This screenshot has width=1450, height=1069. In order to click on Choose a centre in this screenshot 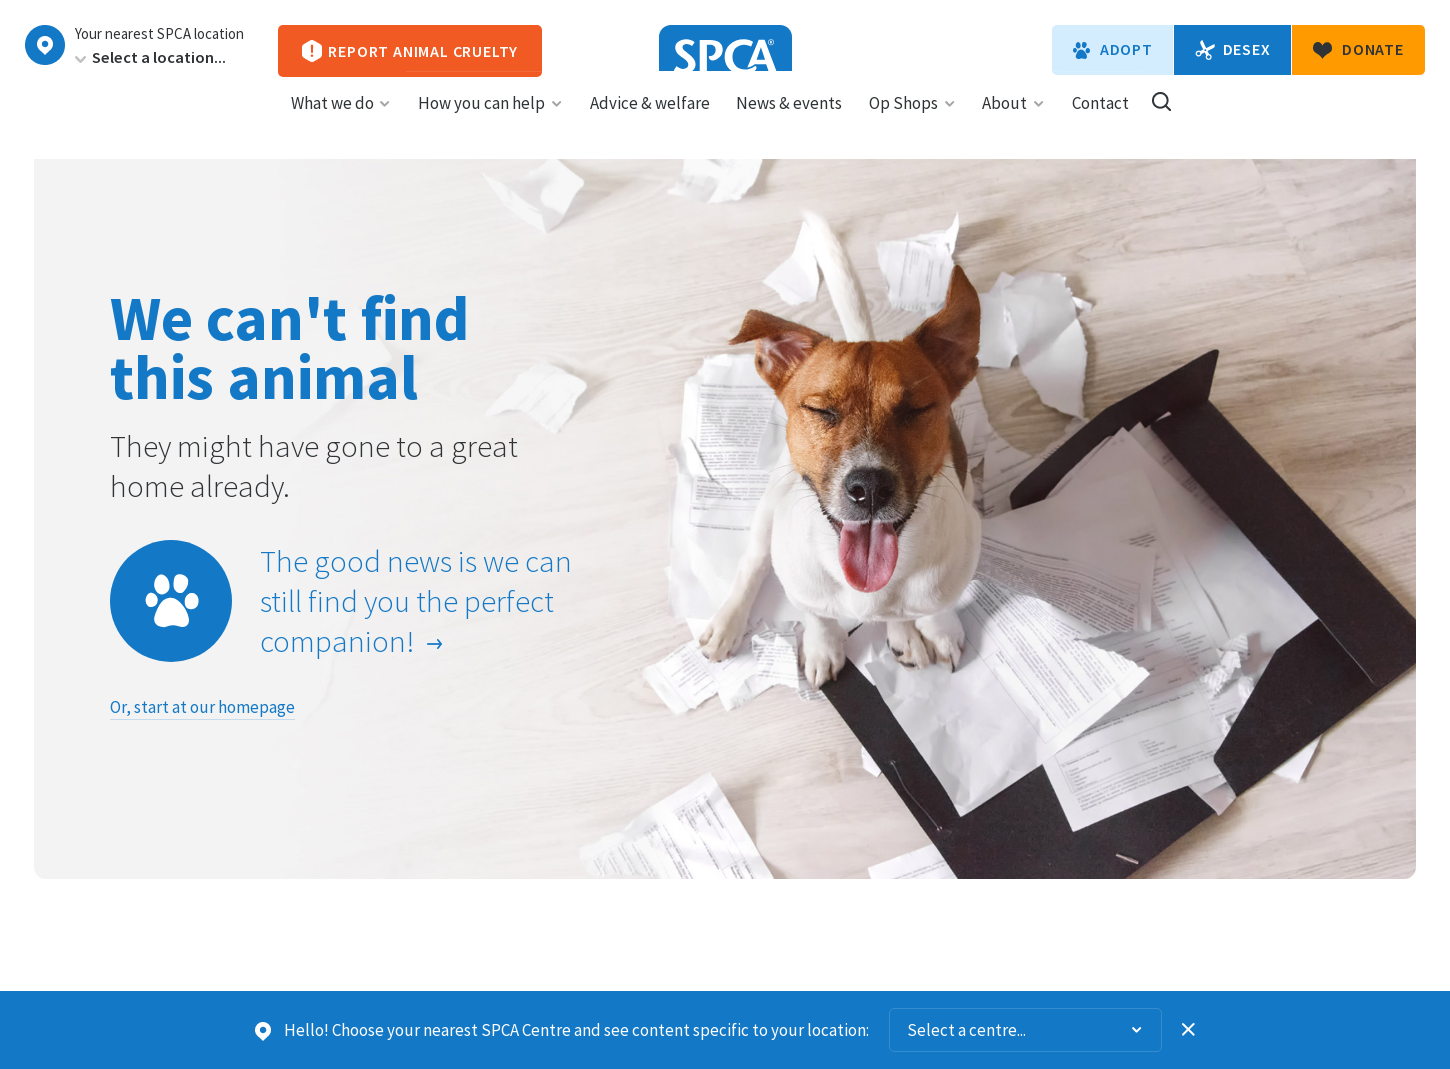, I will do `click(45, 45)`.